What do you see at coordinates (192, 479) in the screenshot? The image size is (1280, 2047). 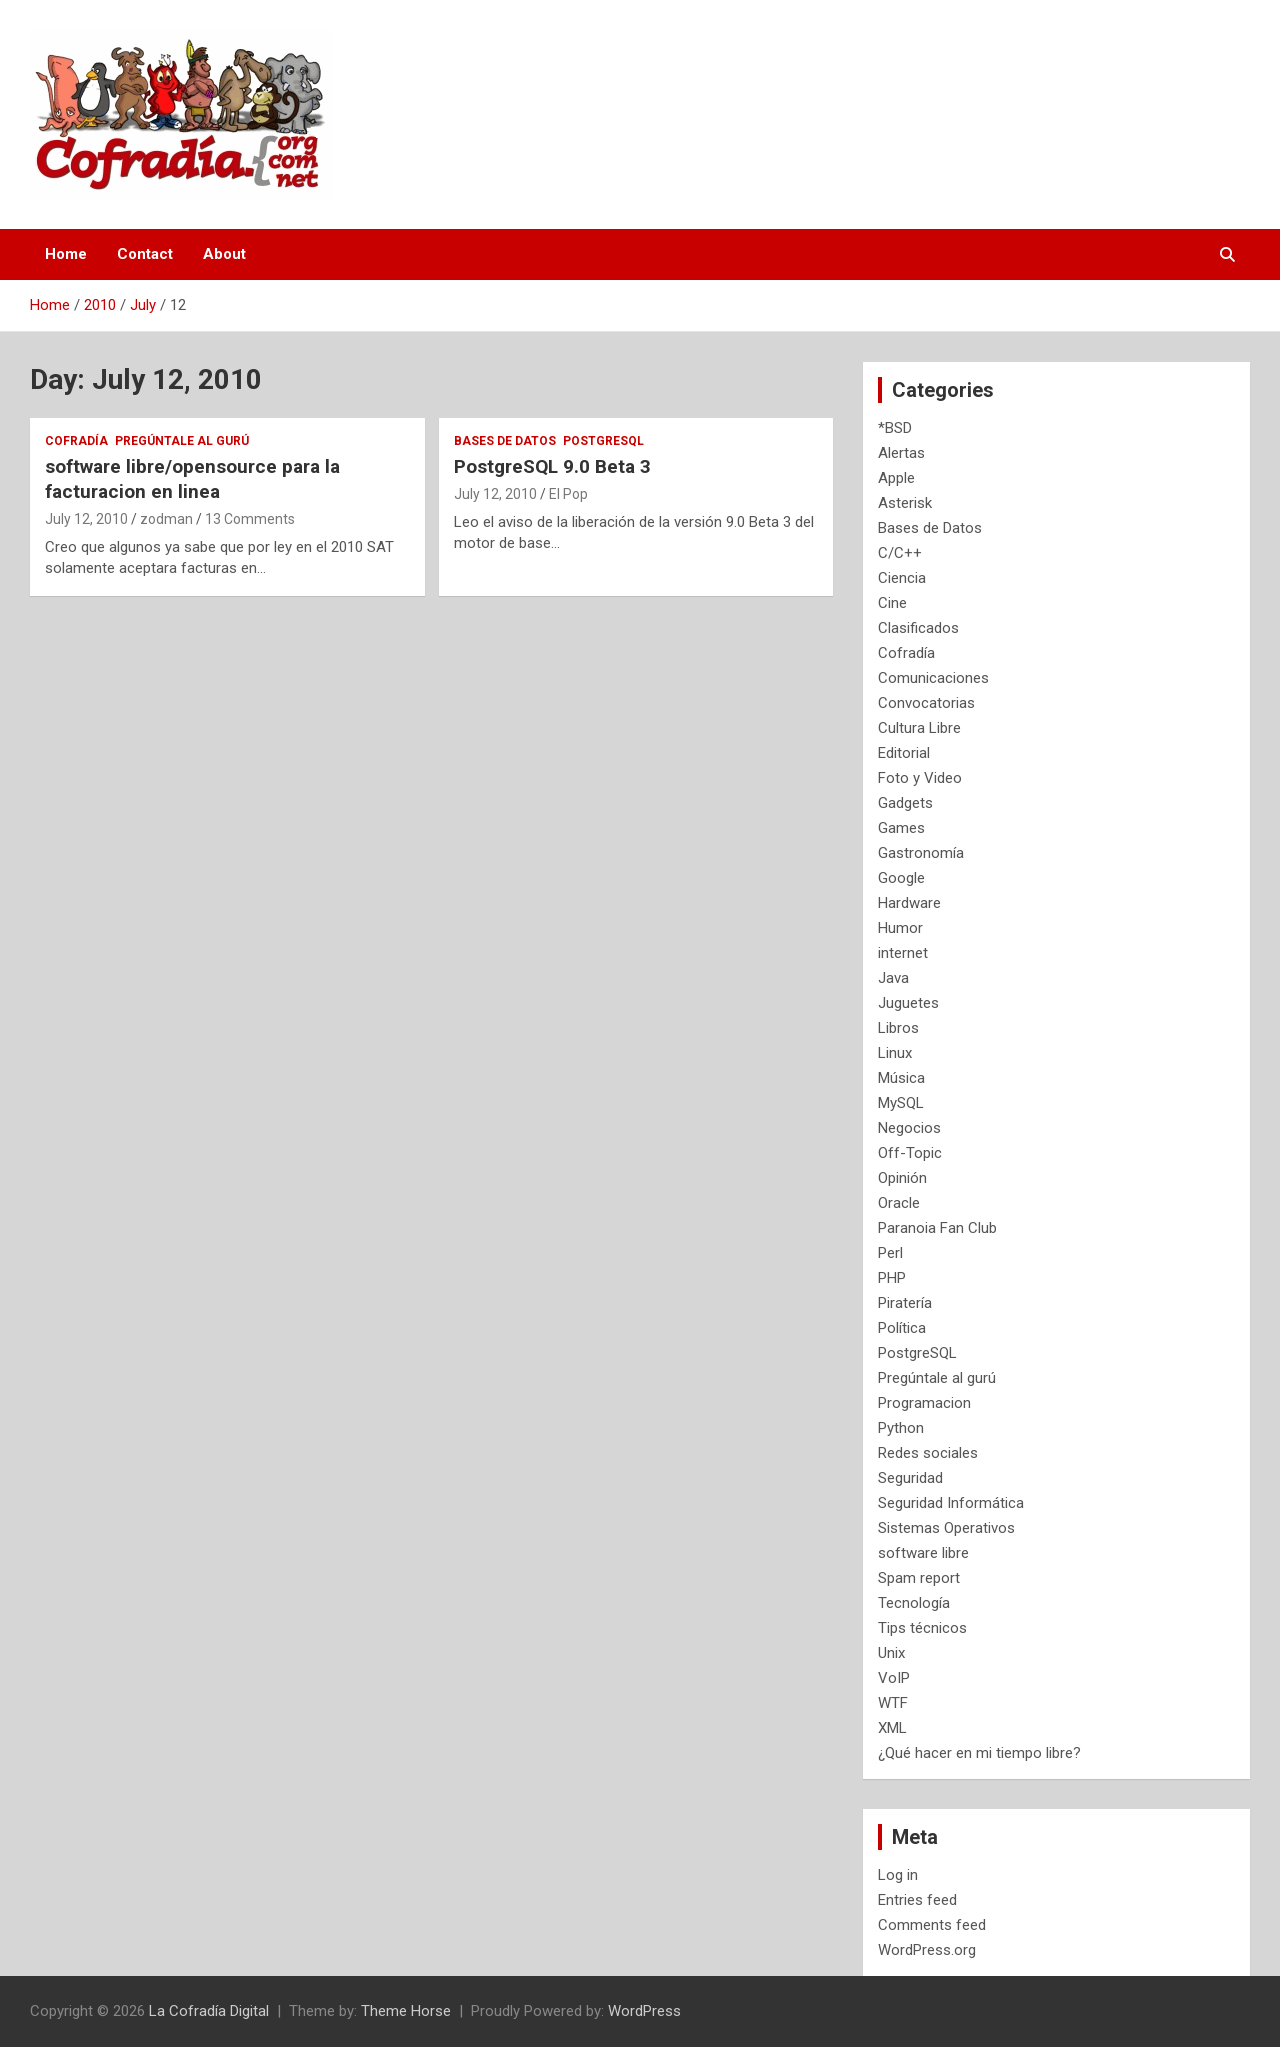 I see `software libre/opensource para la facturacion en linea` at bounding box center [192, 479].